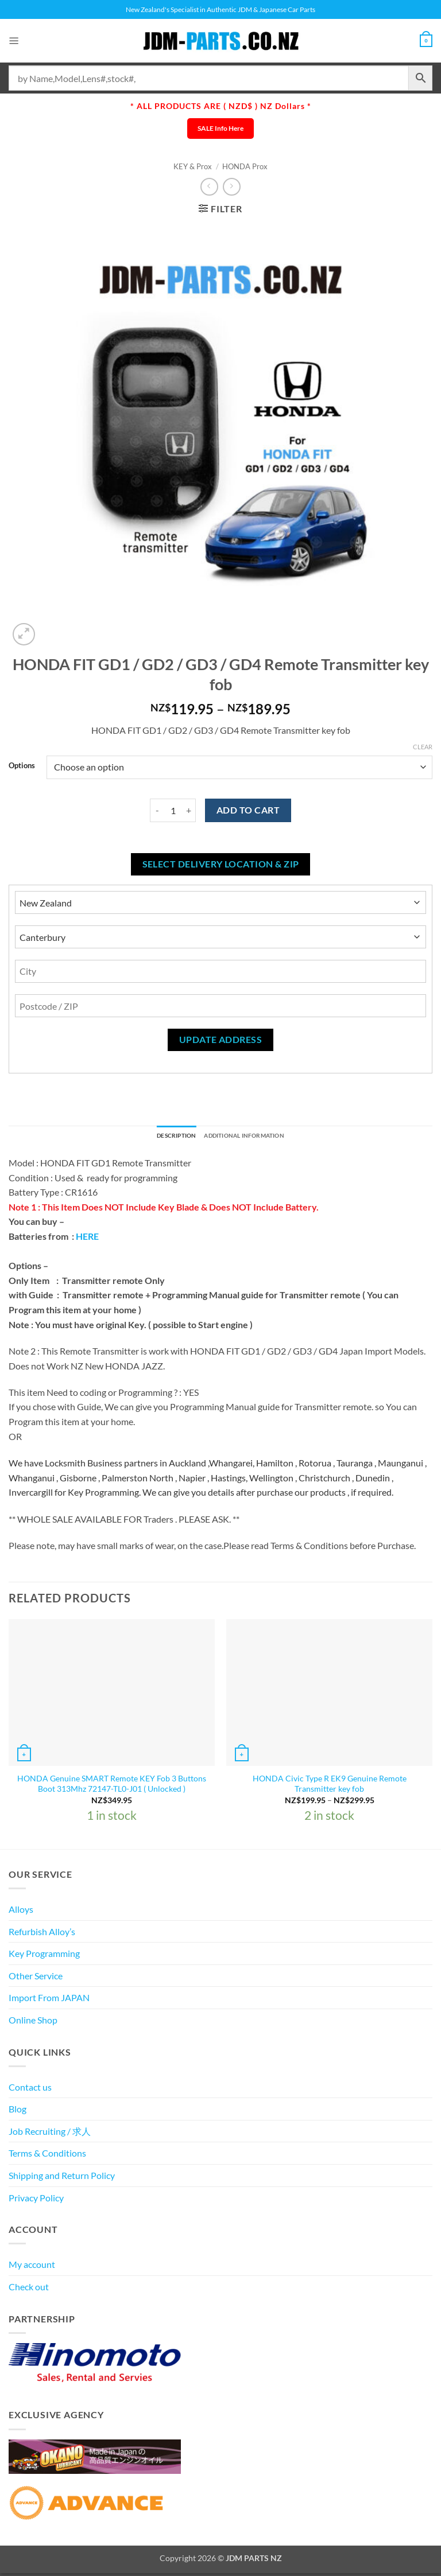 Image resolution: width=441 pixels, height=2576 pixels. Describe the element at coordinates (220, 1357) in the screenshot. I see `[textbox]` at that location.